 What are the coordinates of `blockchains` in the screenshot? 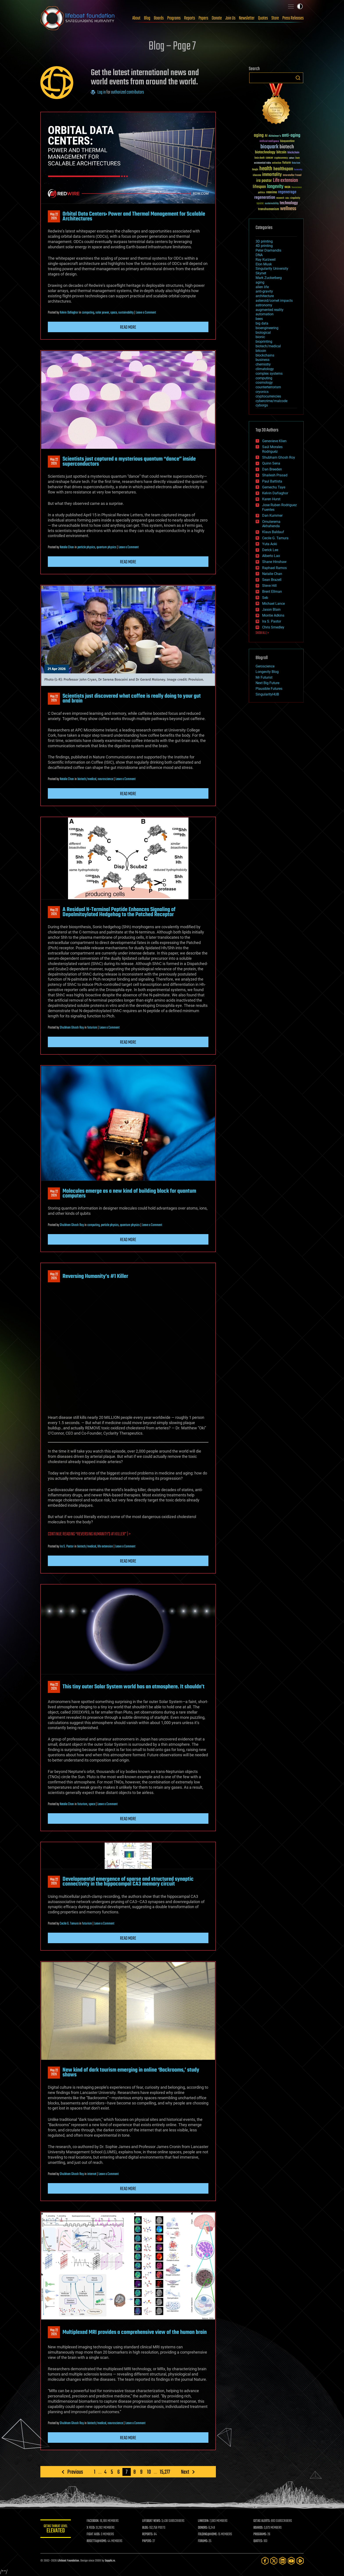 It's located at (265, 355).